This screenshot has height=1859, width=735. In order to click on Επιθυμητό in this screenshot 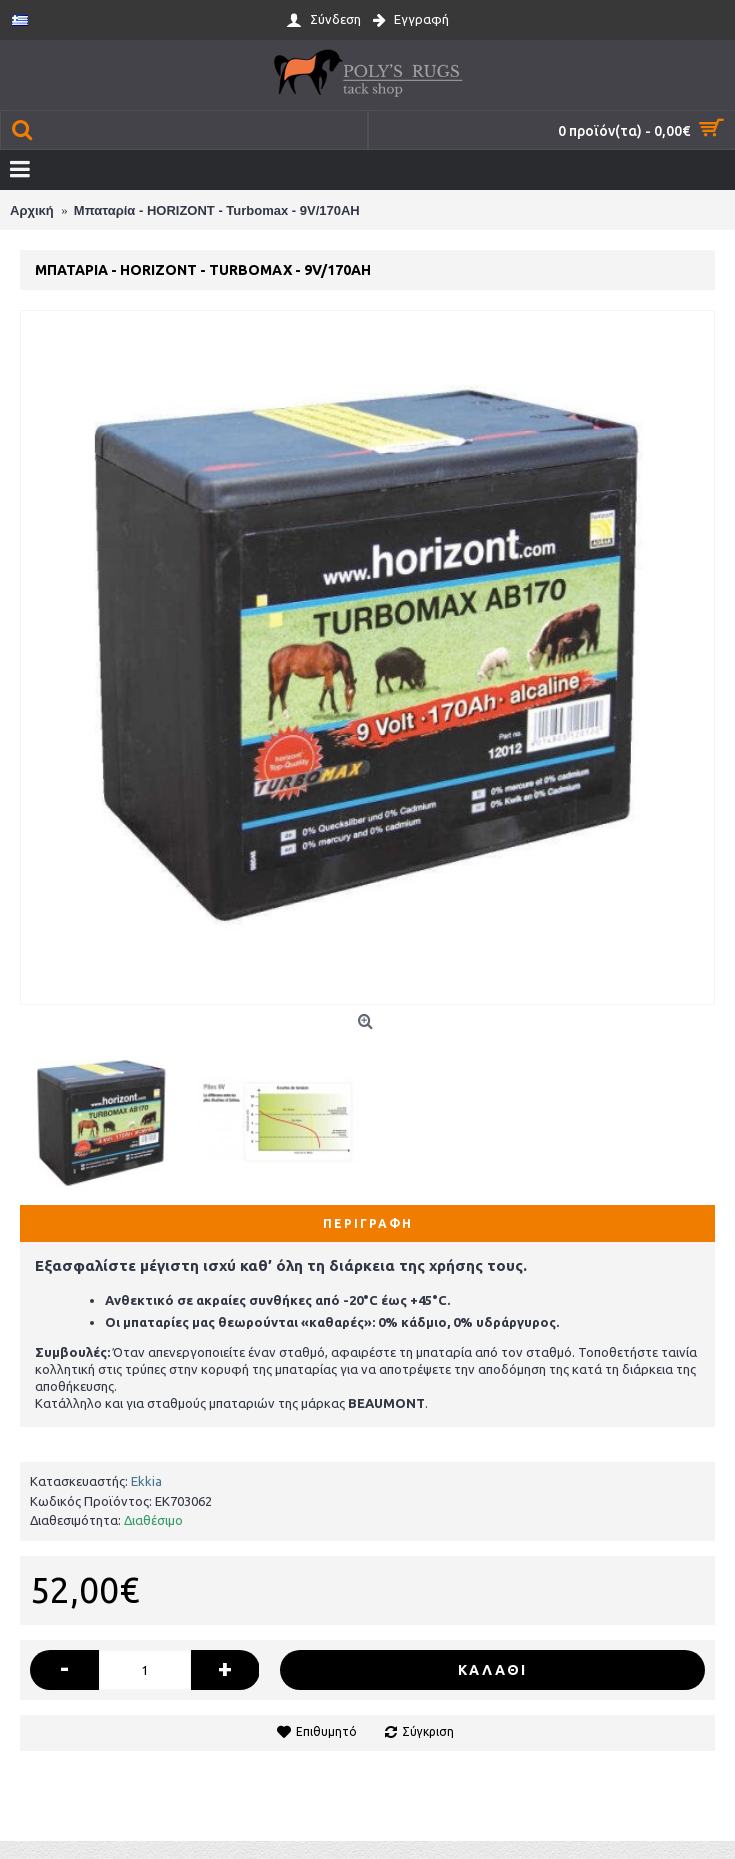, I will do `click(326, 1731)`.